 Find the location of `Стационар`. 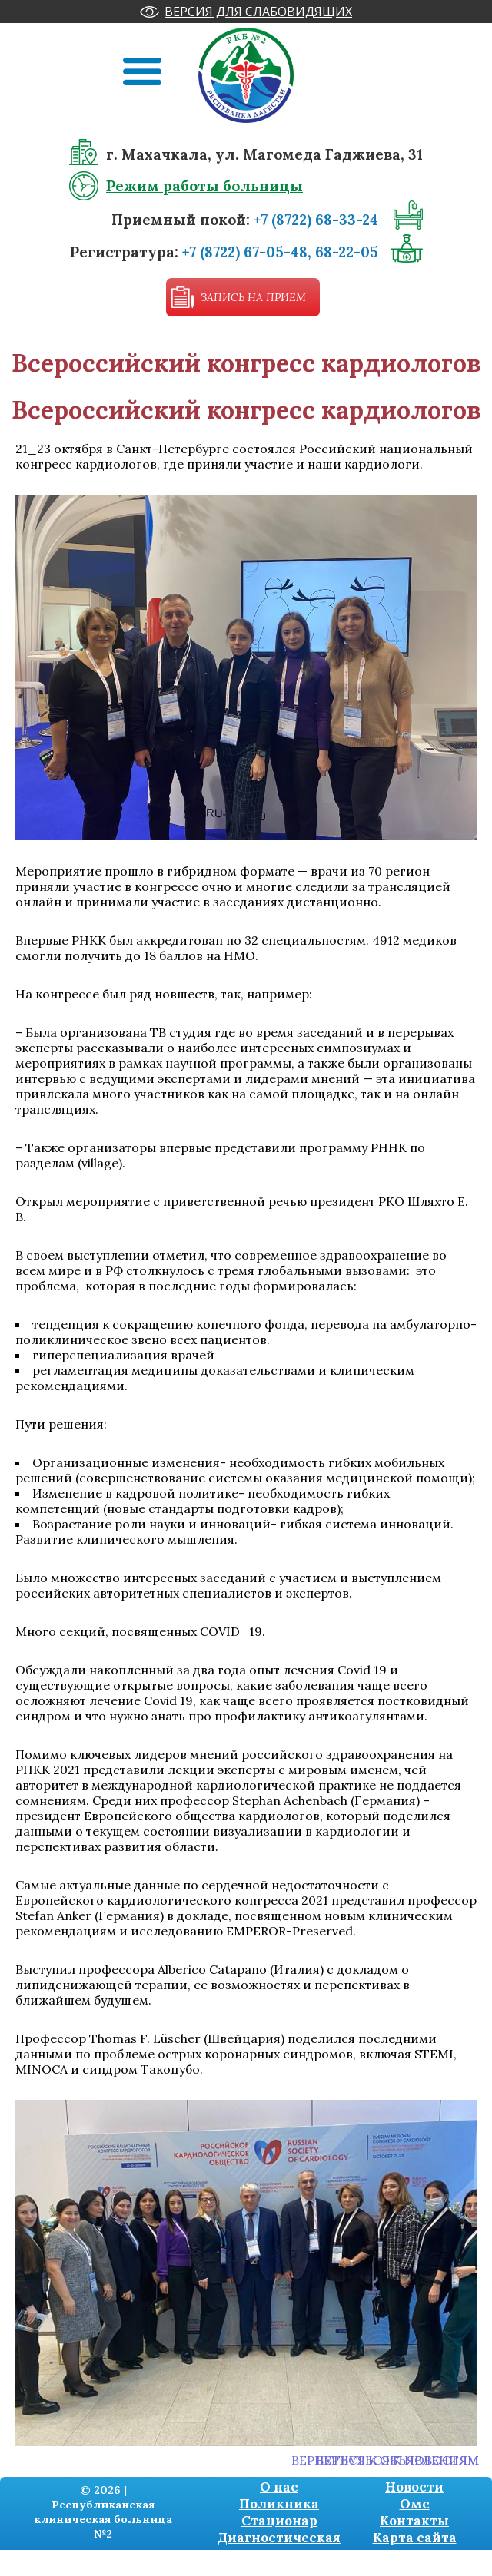

Стационар is located at coordinates (279, 2520).